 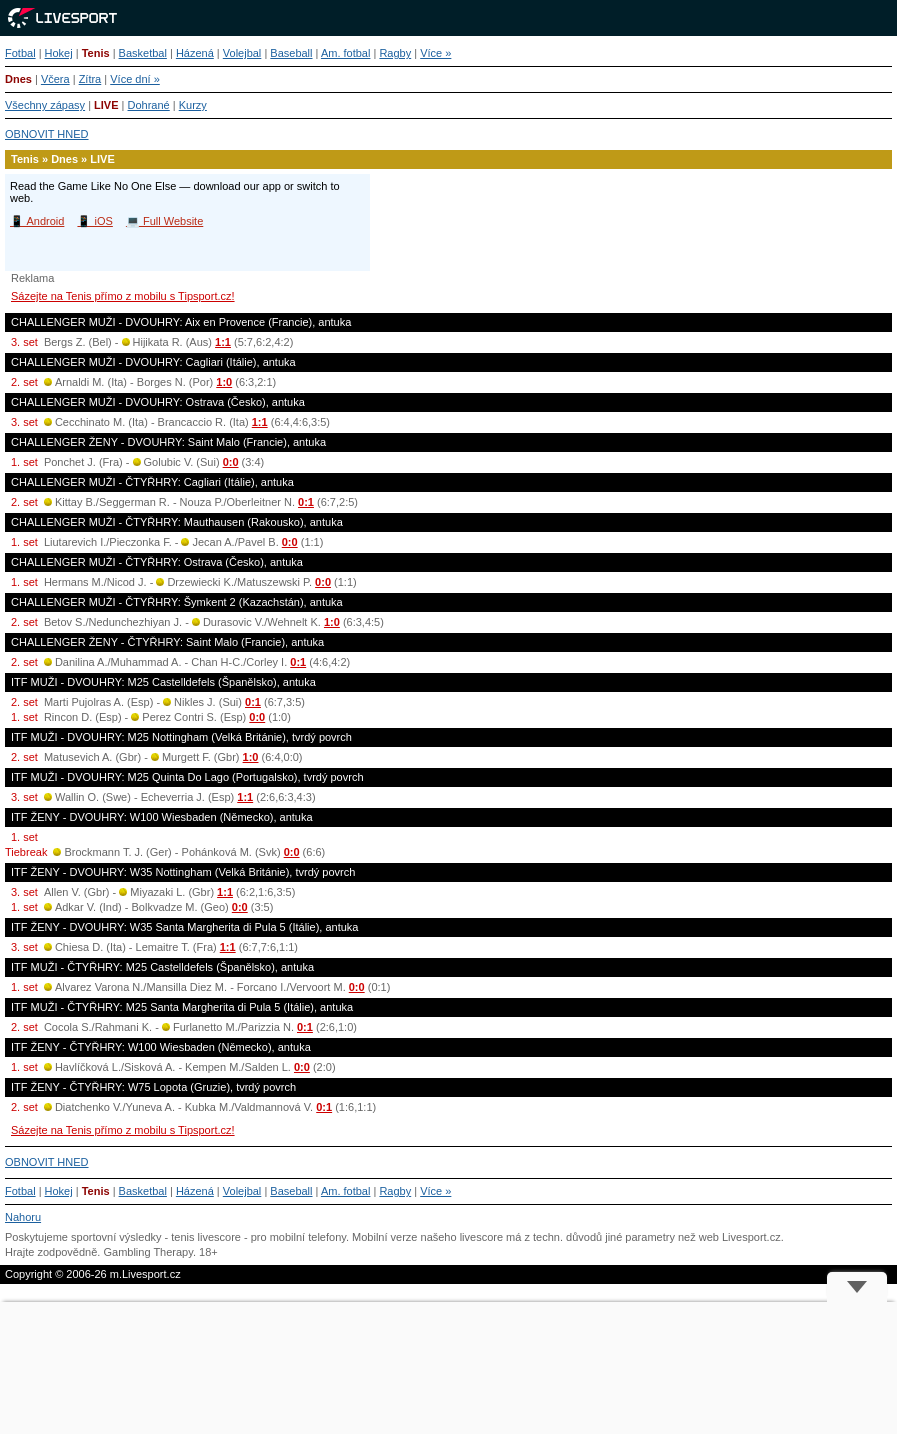 What do you see at coordinates (223, 342) in the screenshot?
I see `1:1` at bounding box center [223, 342].